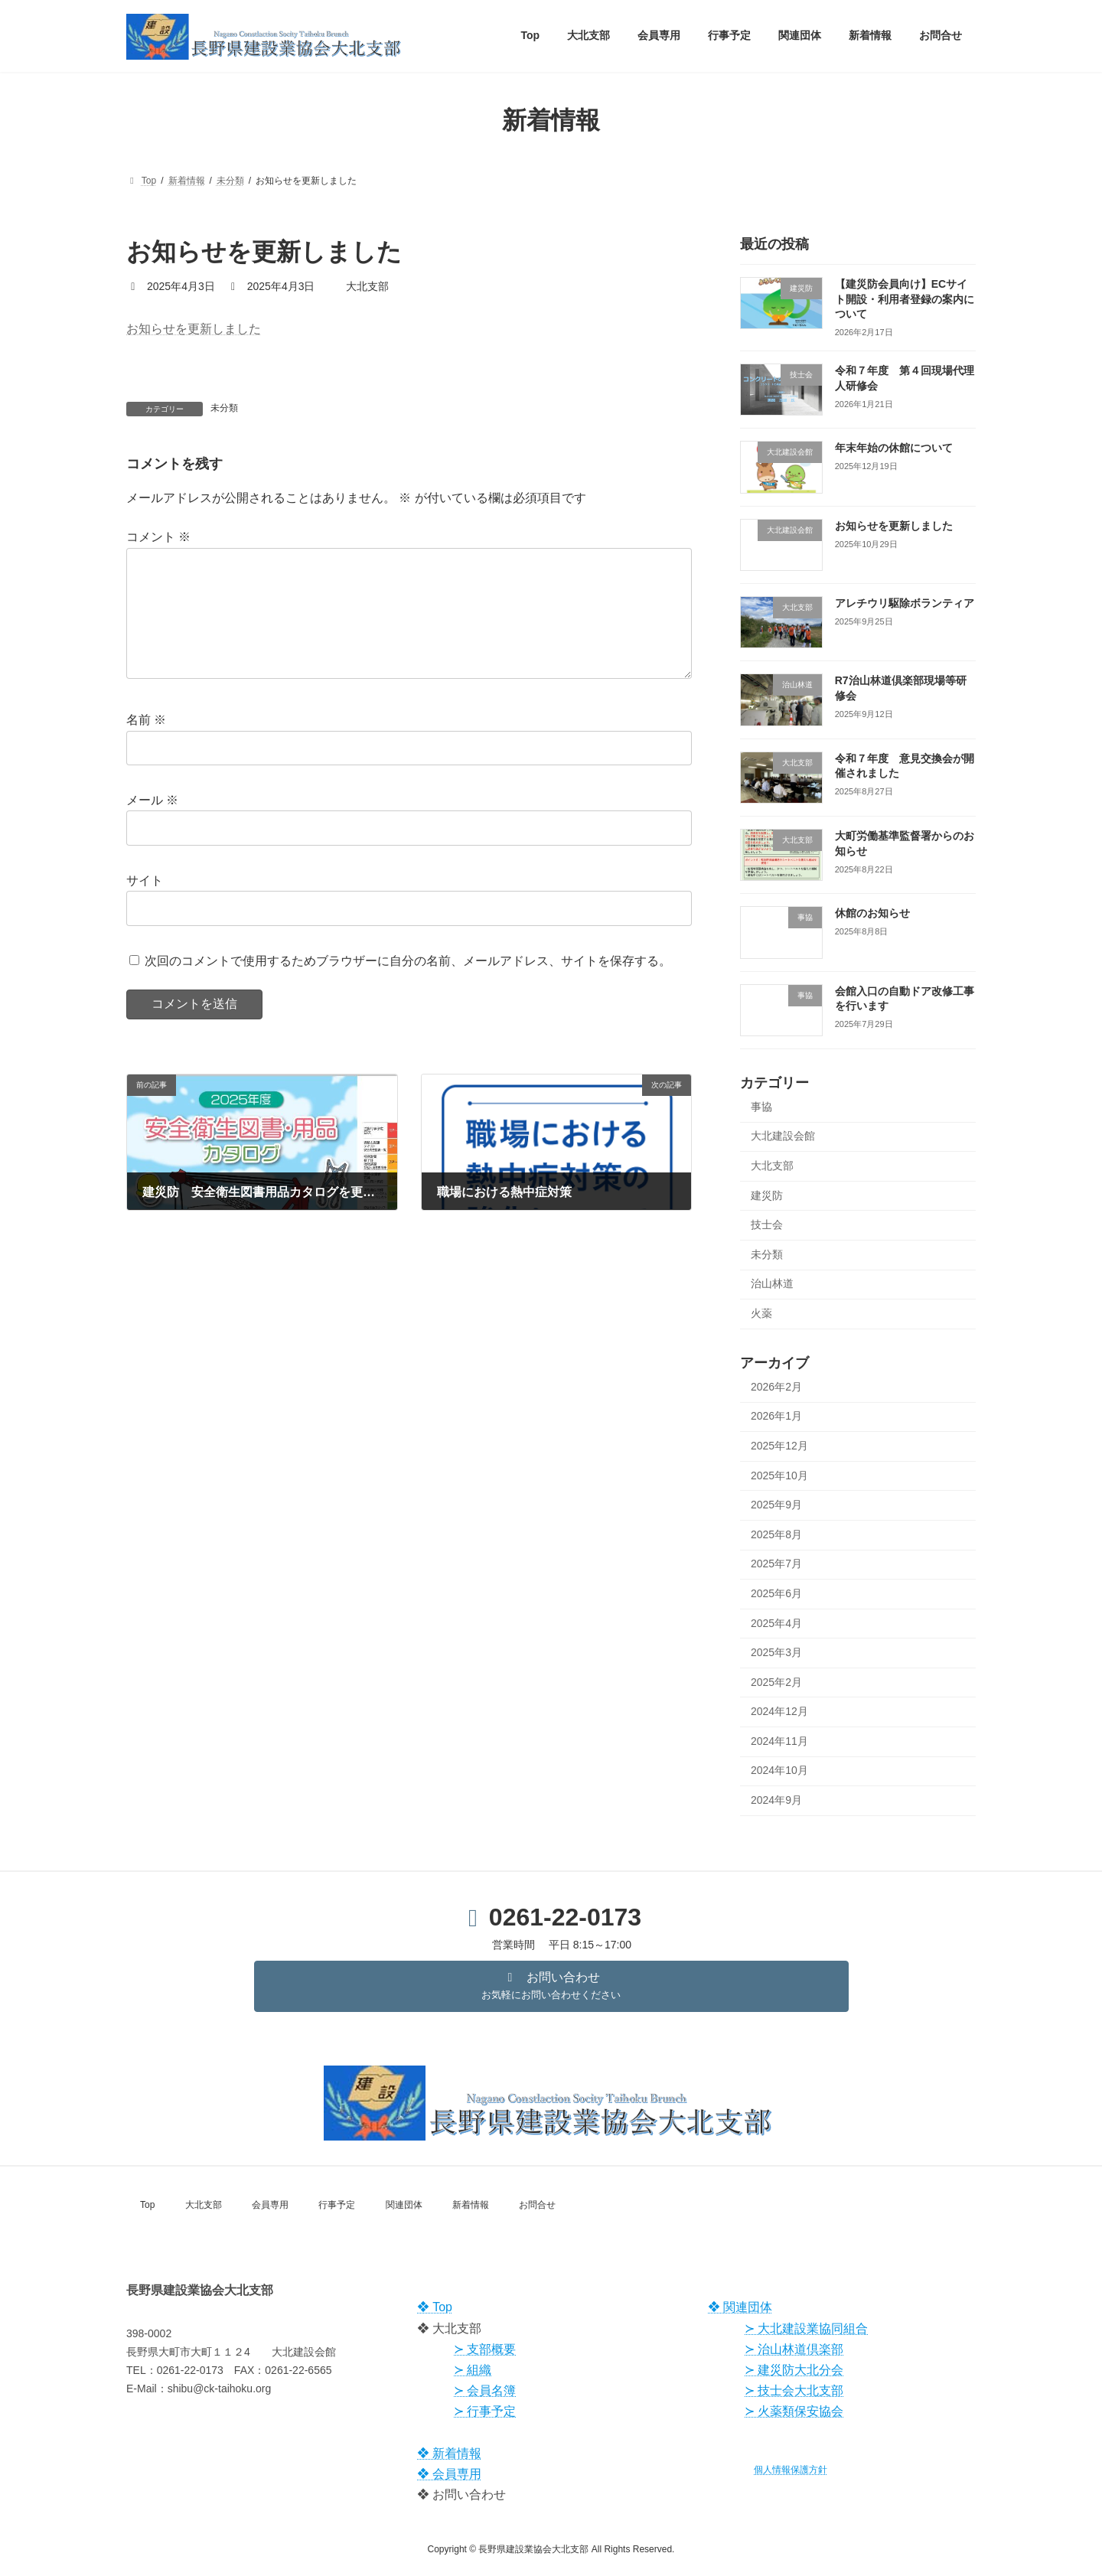  I want to click on 新着情報, so click(470, 2204).